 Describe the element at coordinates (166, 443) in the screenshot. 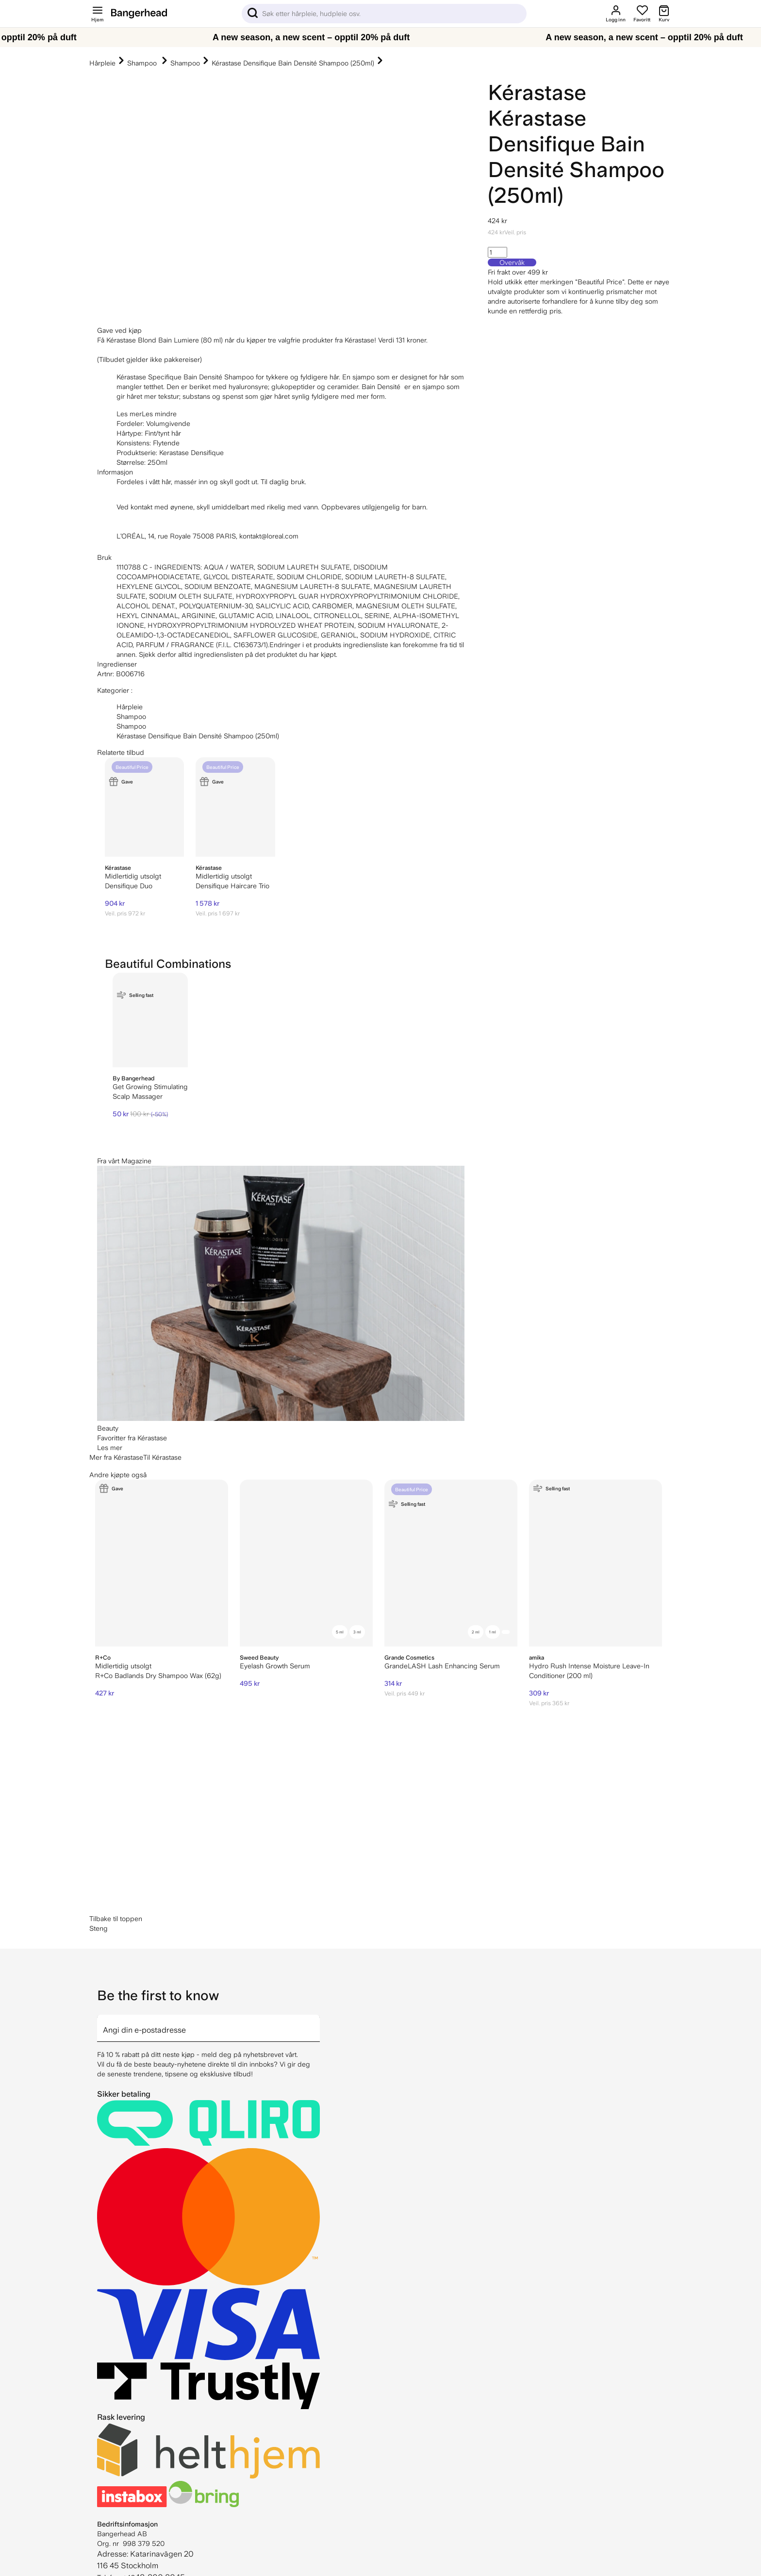

I see `Flytende` at that location.